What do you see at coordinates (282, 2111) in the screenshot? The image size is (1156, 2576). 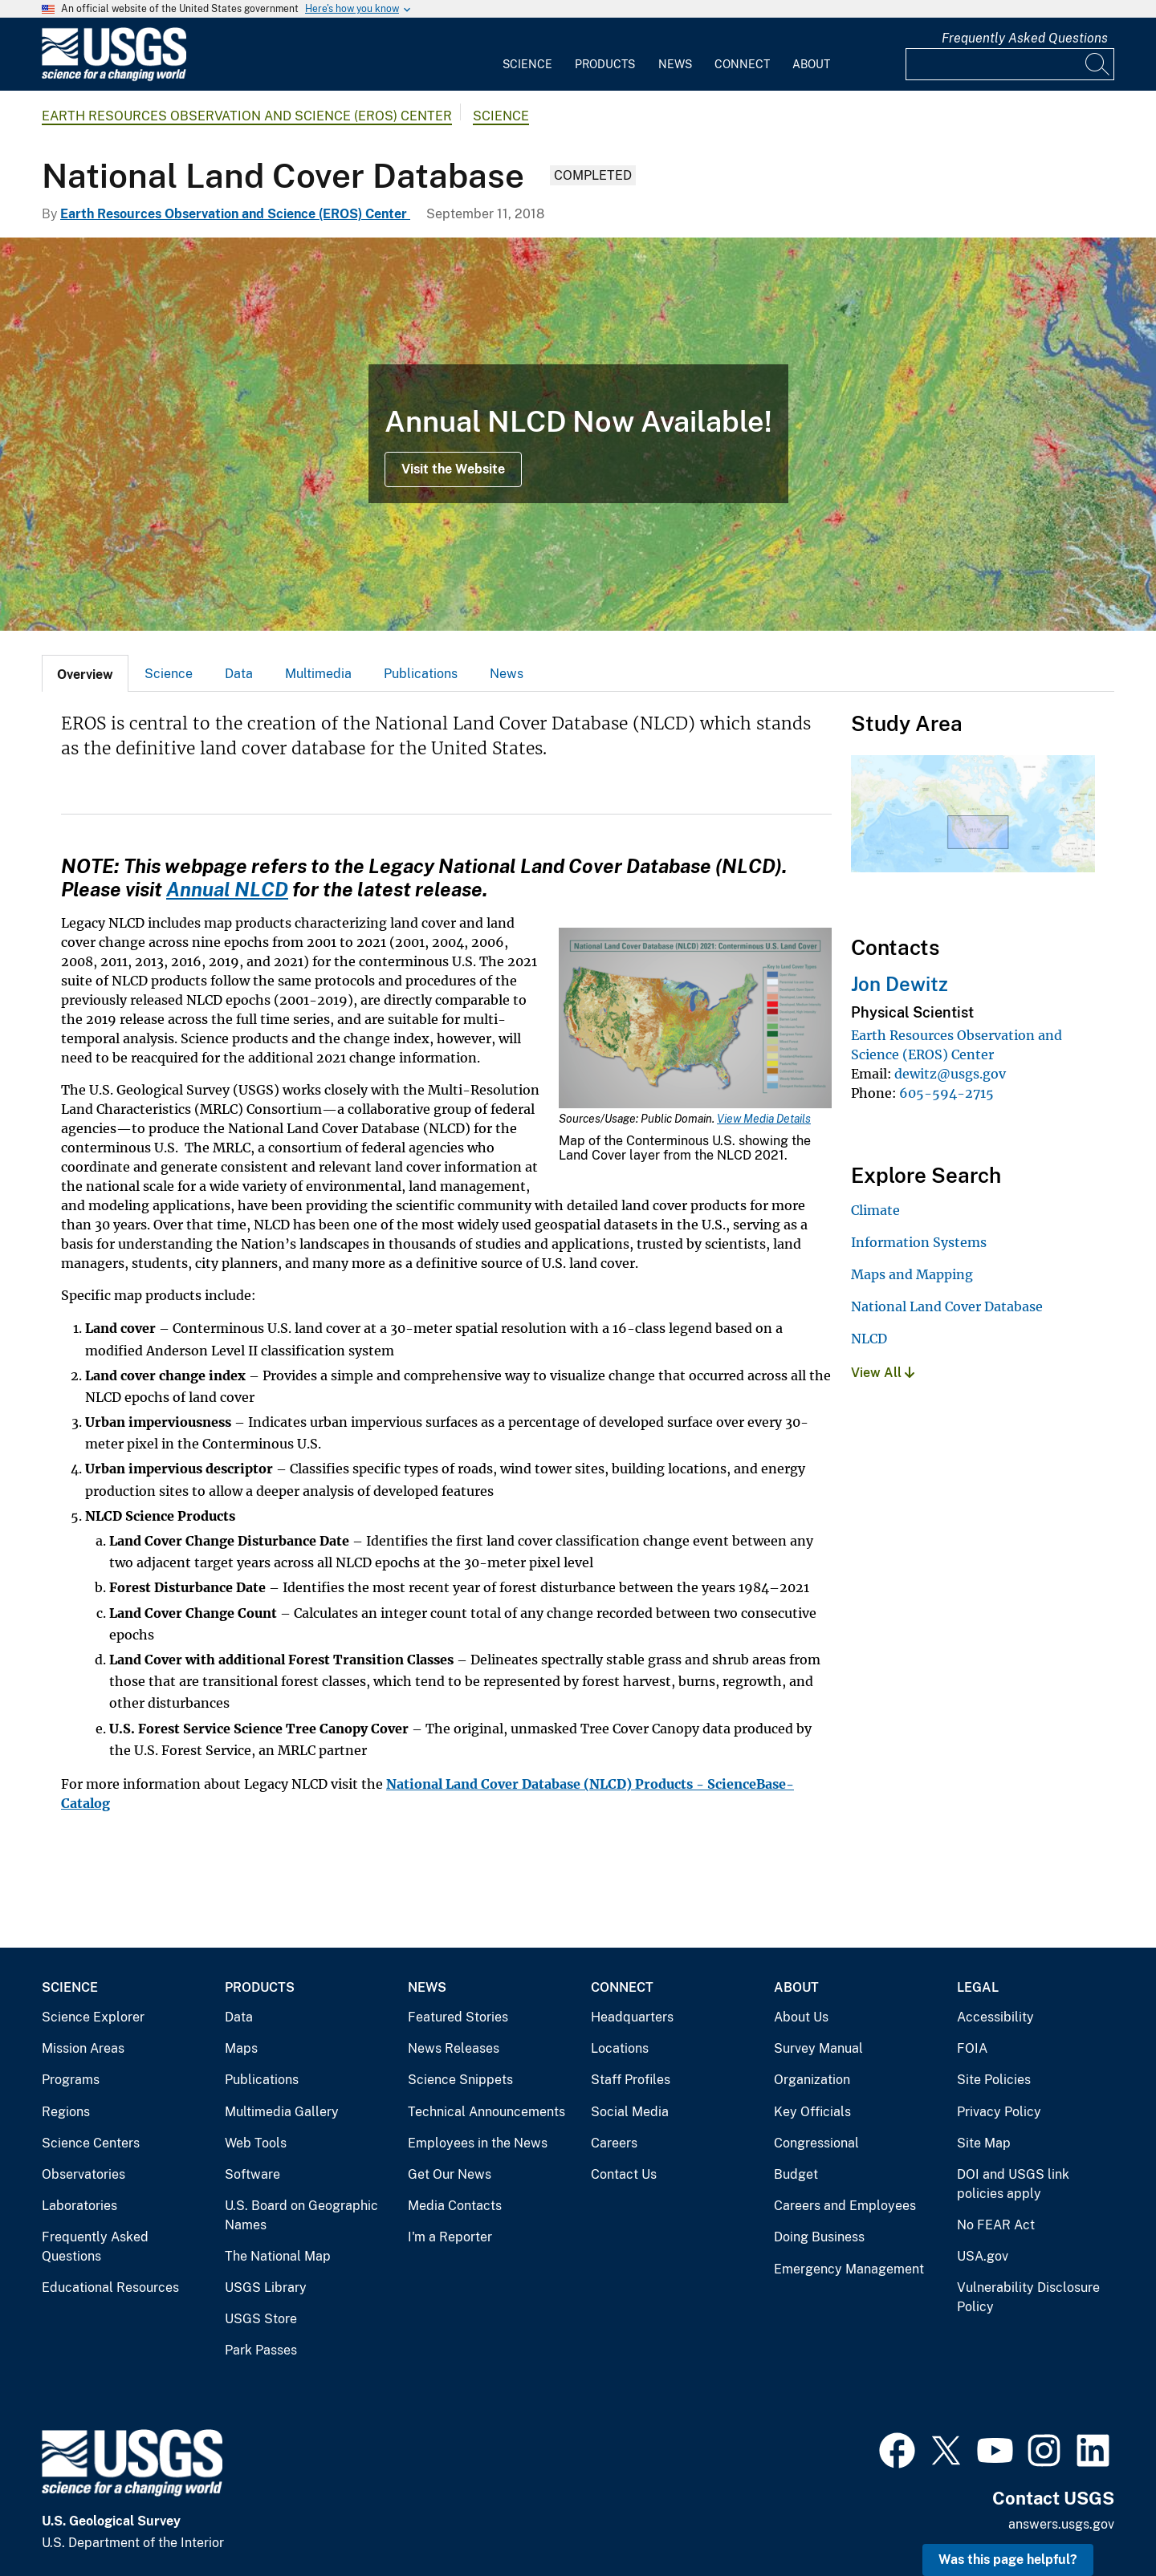 I see `Multimedia Gallery` at bounding box center [282, 2111].